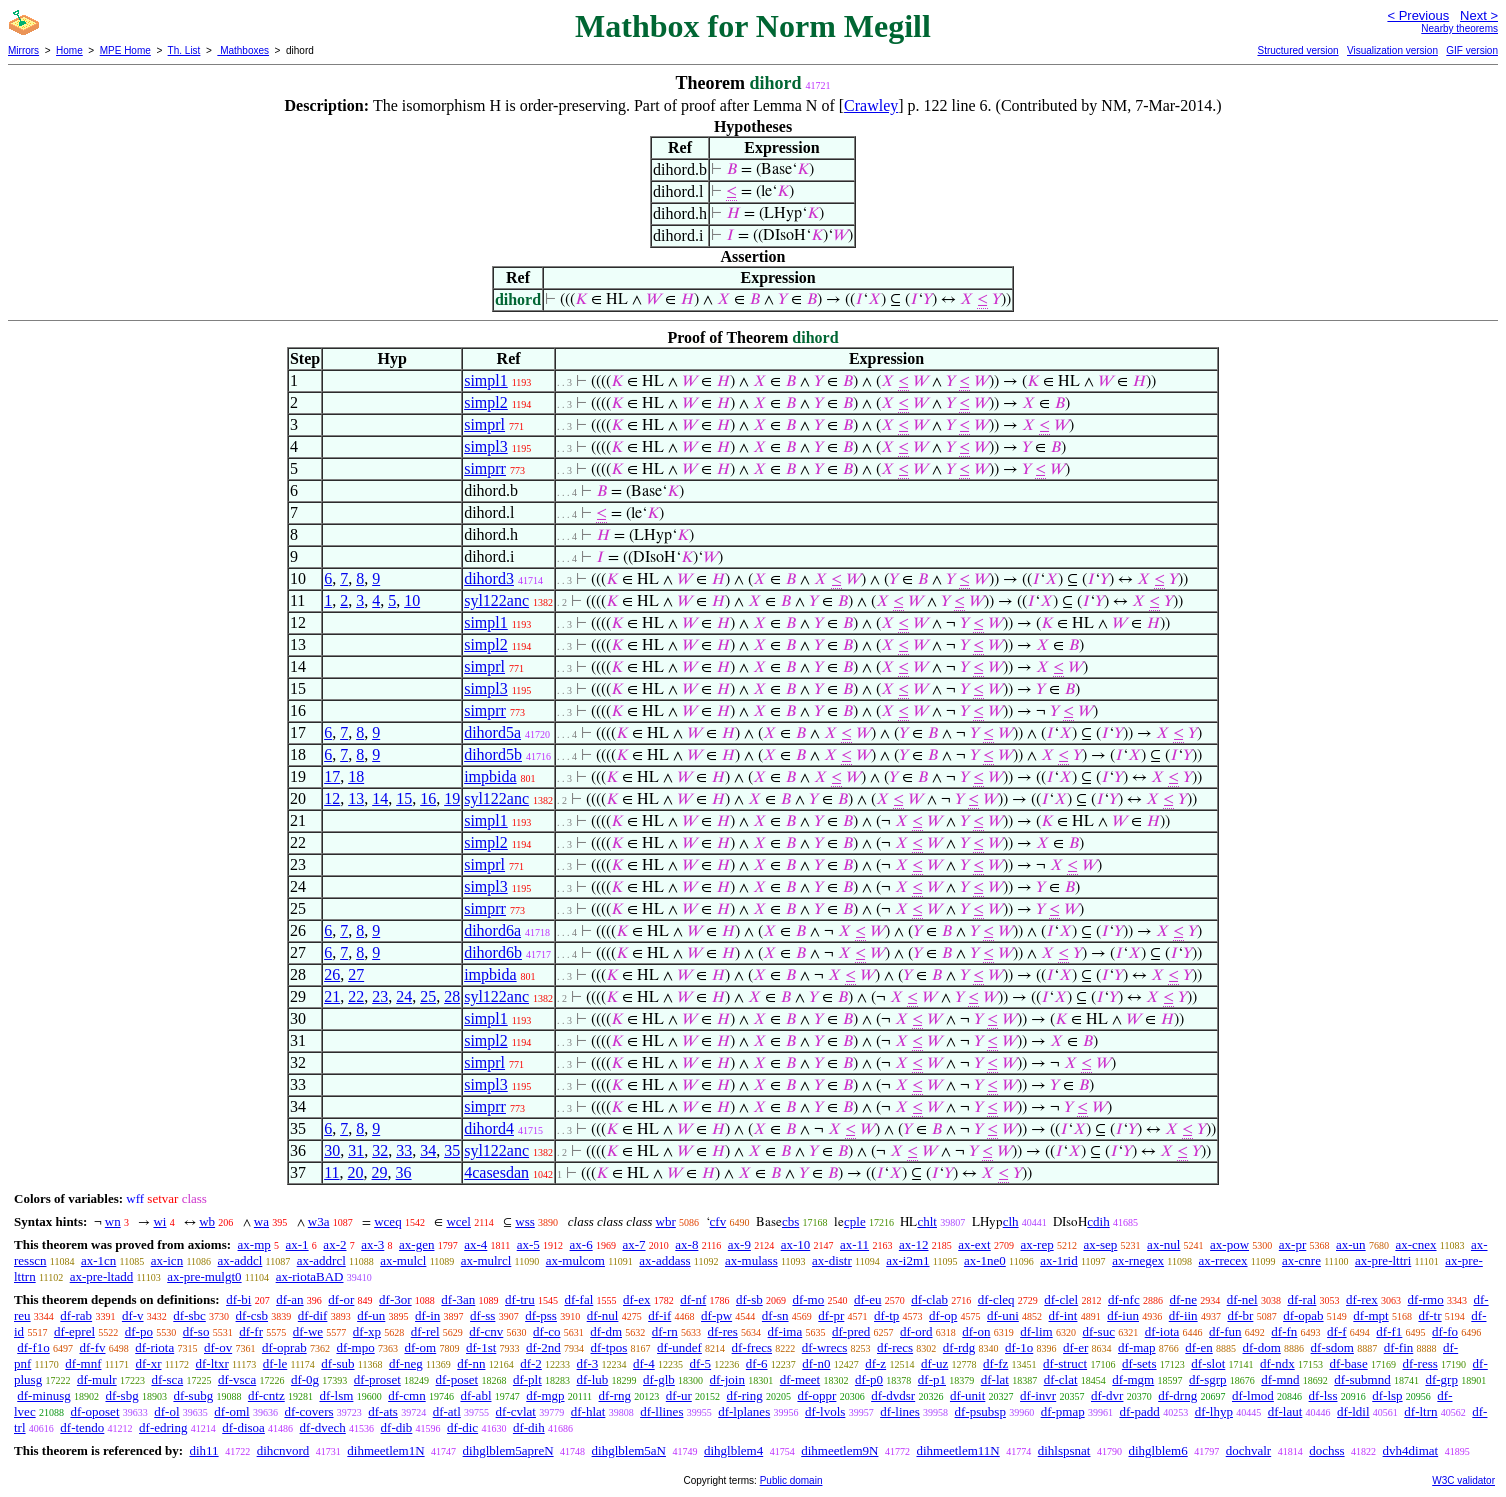  I want to click on df-so, so click(196, 1331).